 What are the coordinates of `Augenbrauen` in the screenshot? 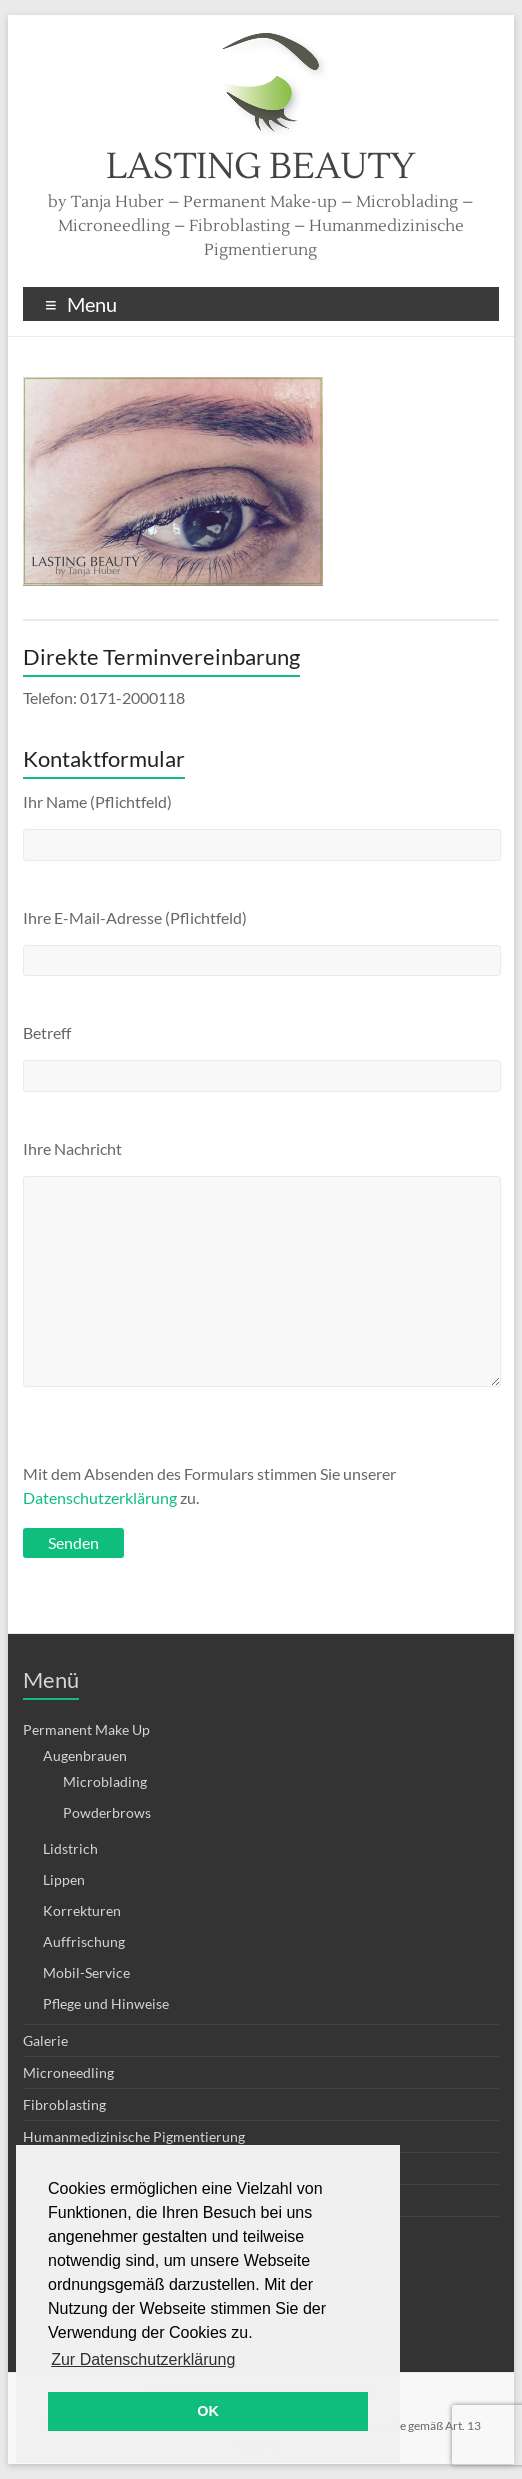 It's located at (85, 1755).